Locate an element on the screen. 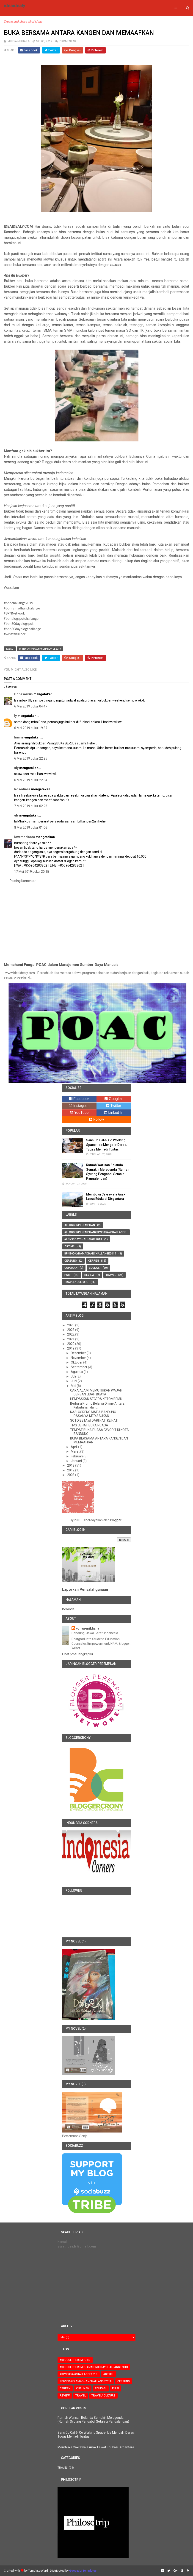 Image resolution: width=193 pixels, height=2576 pixels. TemplatesYard is located at coordinates (38, 2570).